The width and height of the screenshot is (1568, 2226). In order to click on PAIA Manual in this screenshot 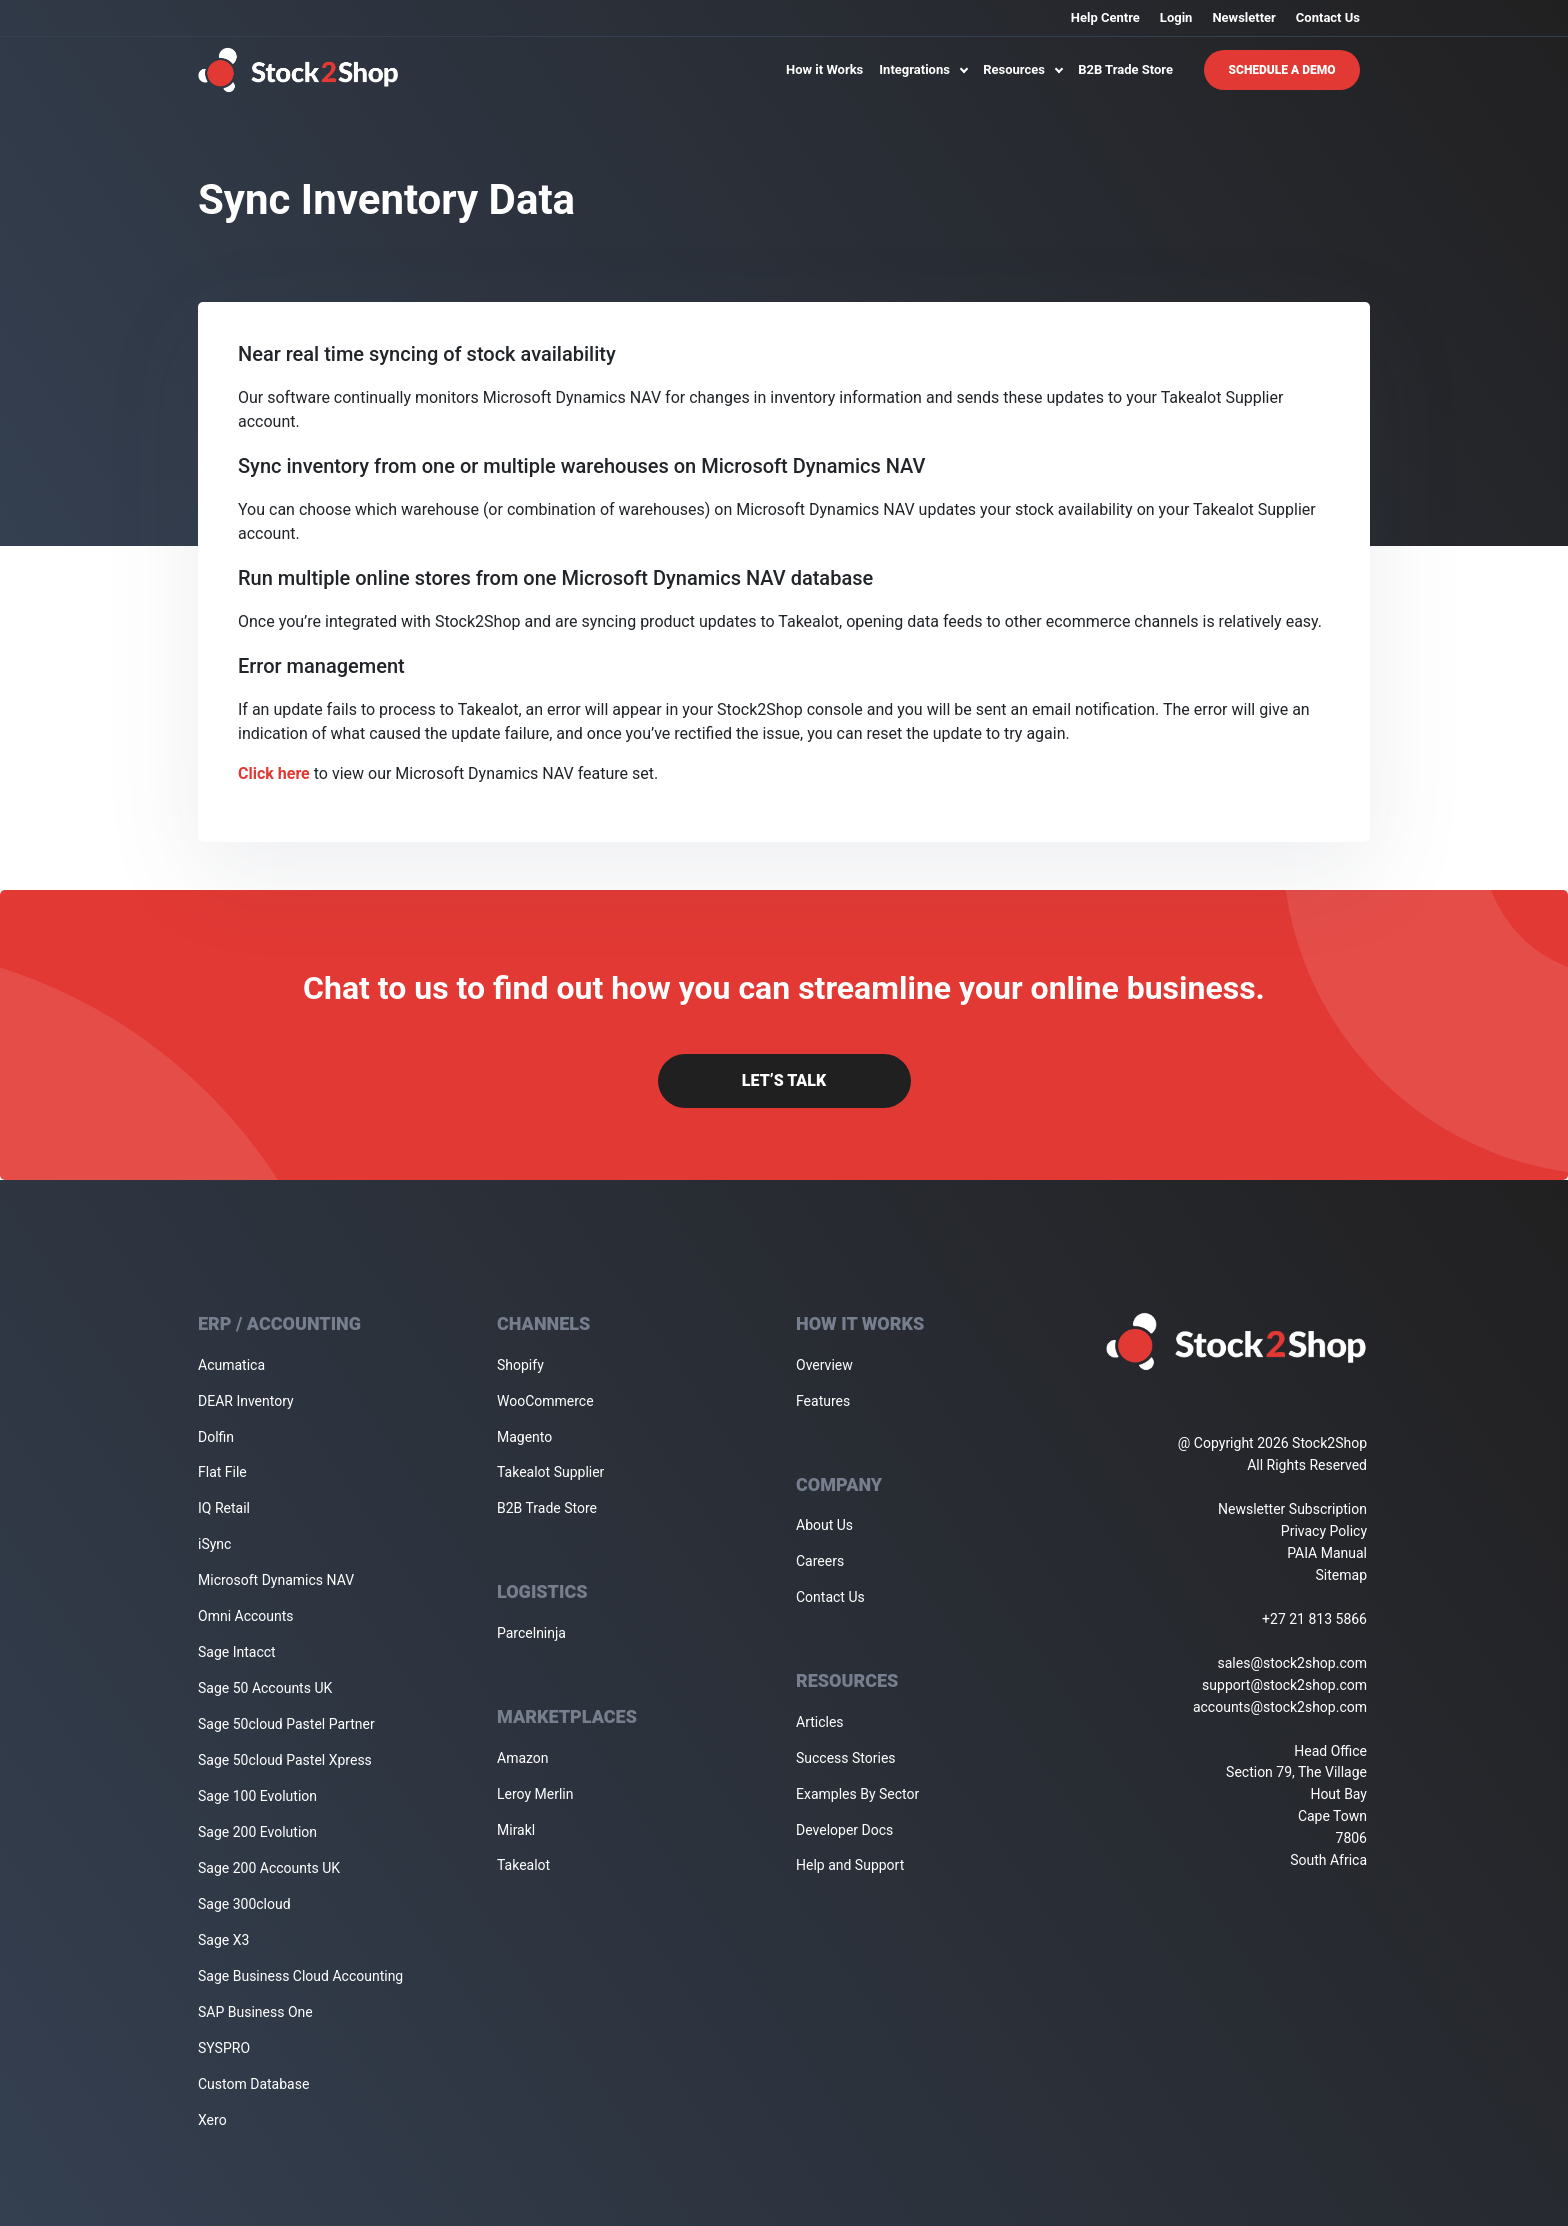, I will do `click(1327, 1553)`.